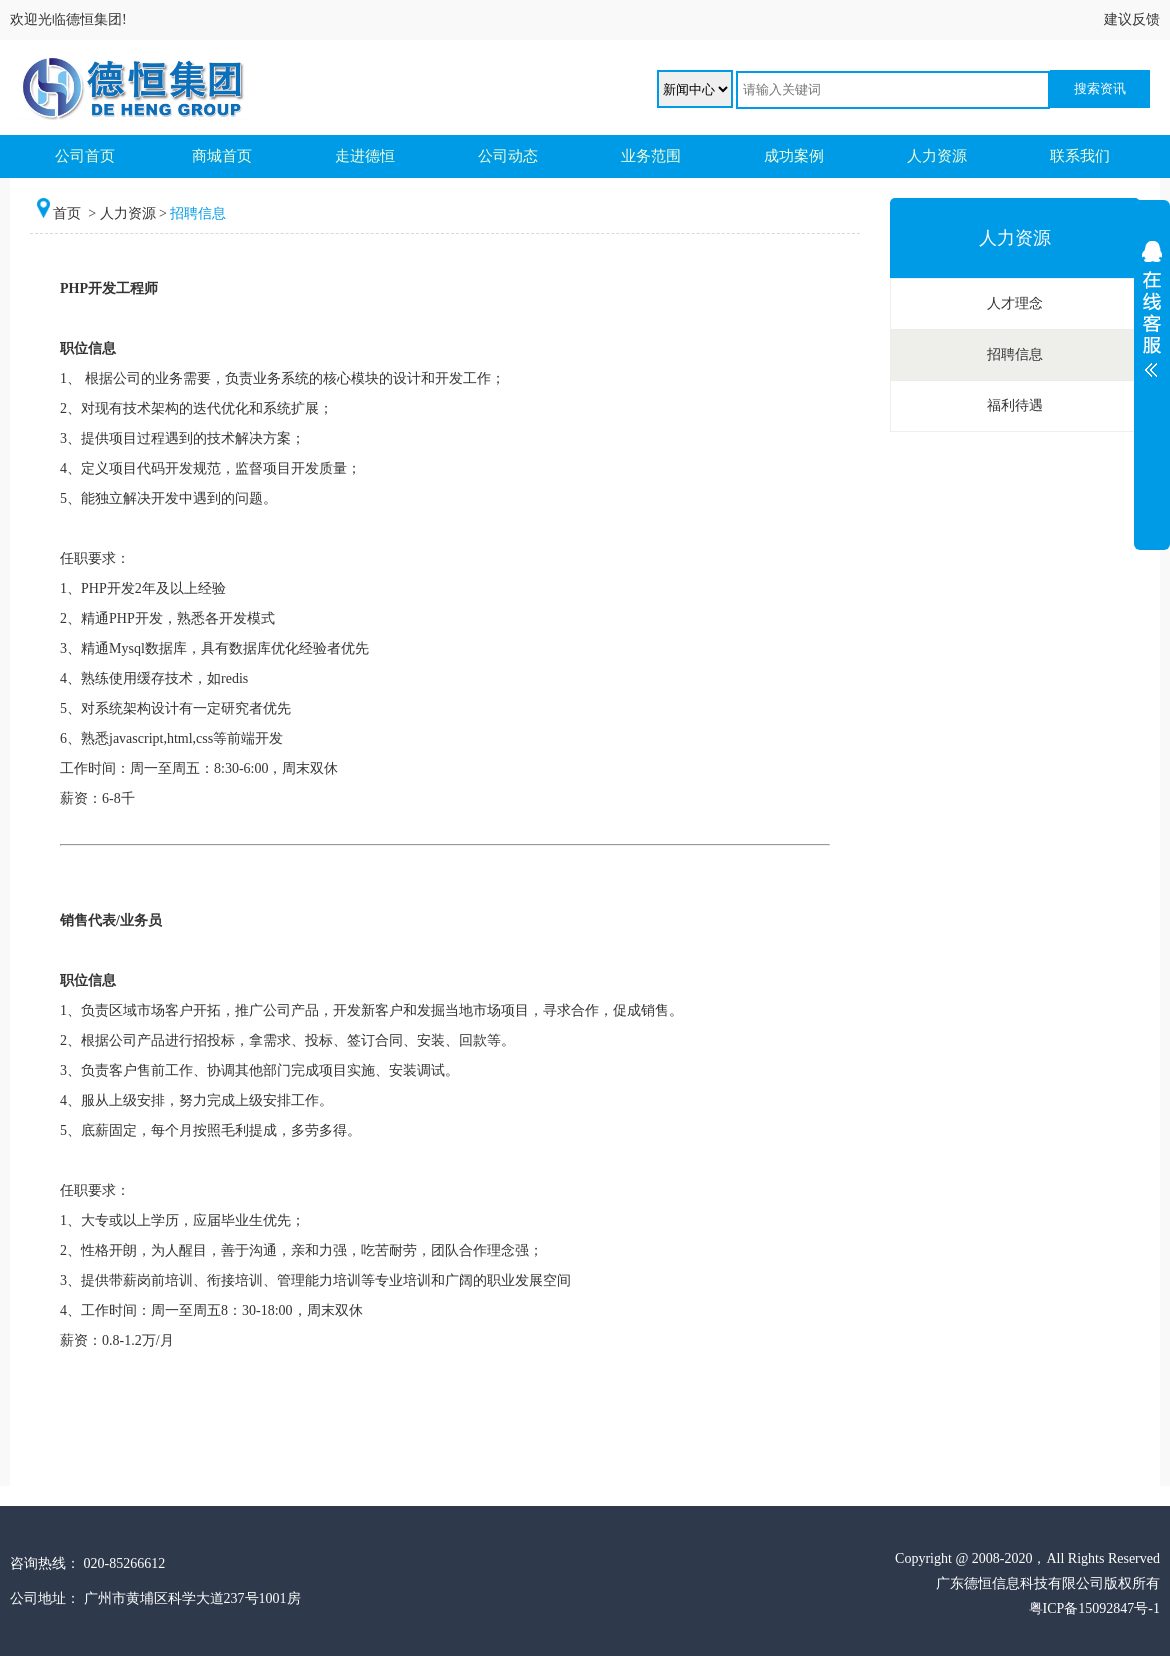 This screenshot has width=1170, height=1656. I want to click on 公司动态, so click(508, 156).